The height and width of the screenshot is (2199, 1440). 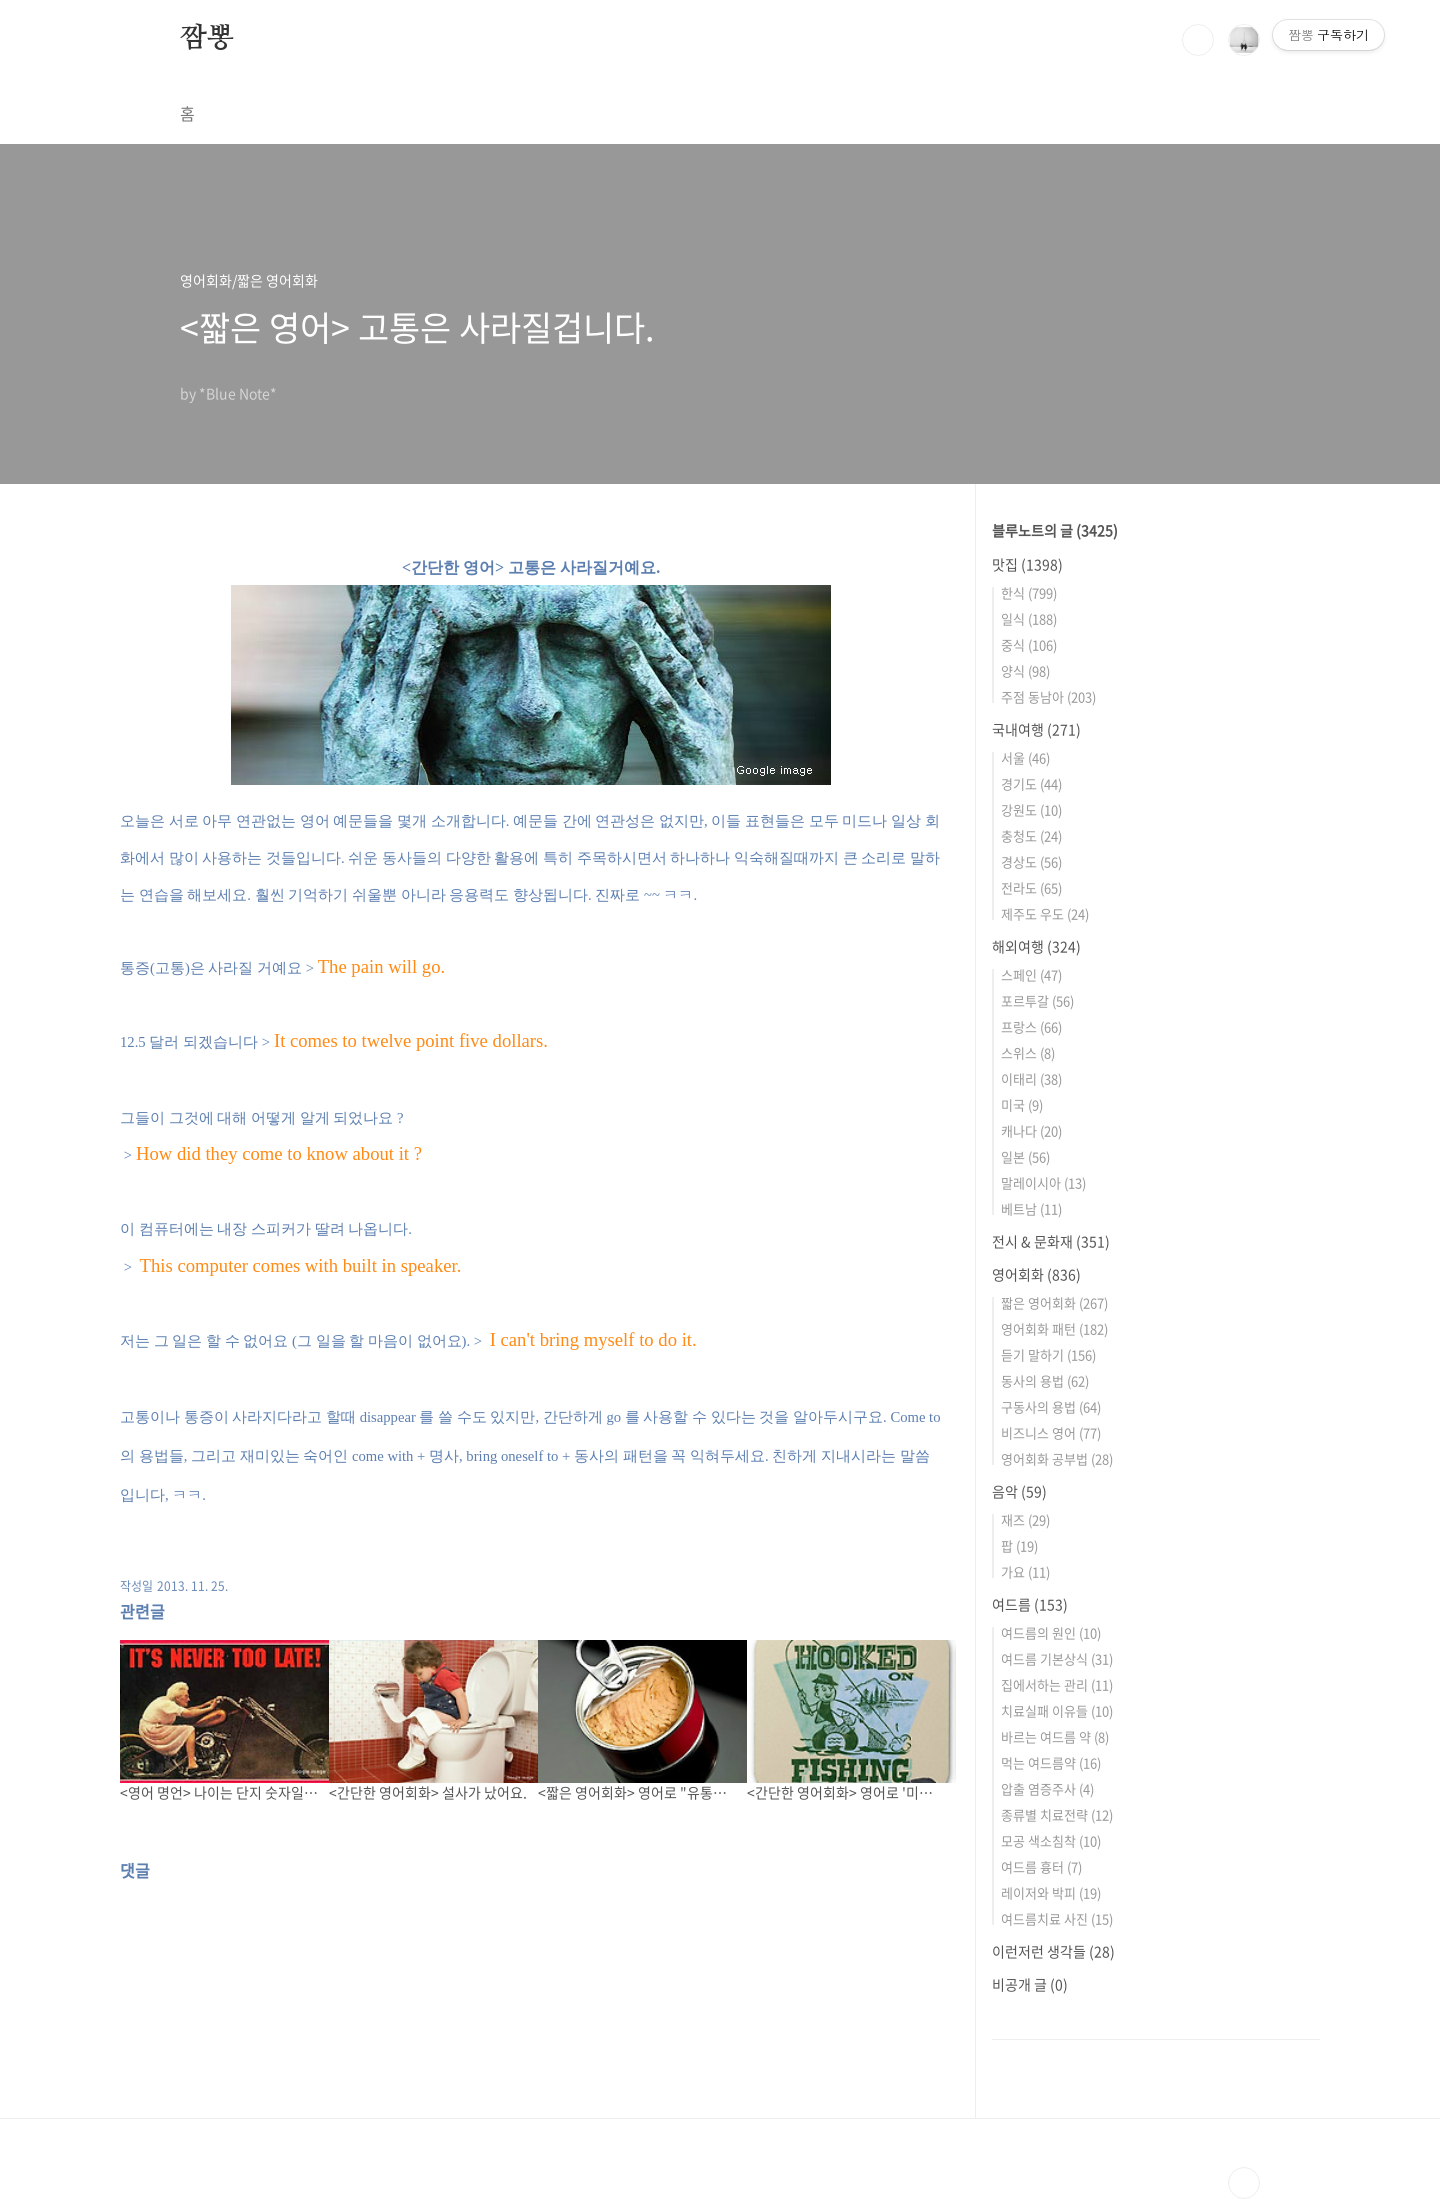 I want to click on 말레이시아, so click(x=1043, y=1182).